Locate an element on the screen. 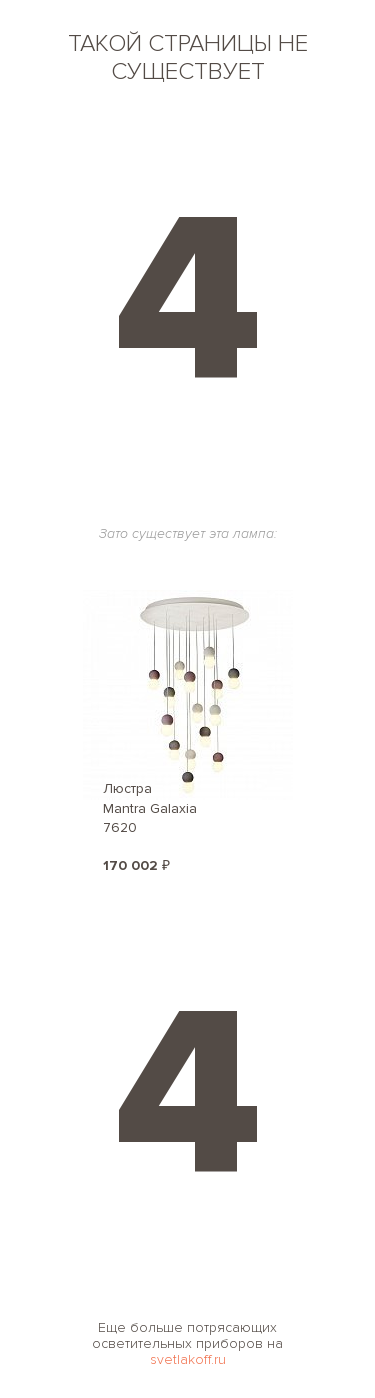 The width and height of the screenshot is (375, 1398). Люстра Mantra Galaxia 7620 is located at coordinates (150, 808).